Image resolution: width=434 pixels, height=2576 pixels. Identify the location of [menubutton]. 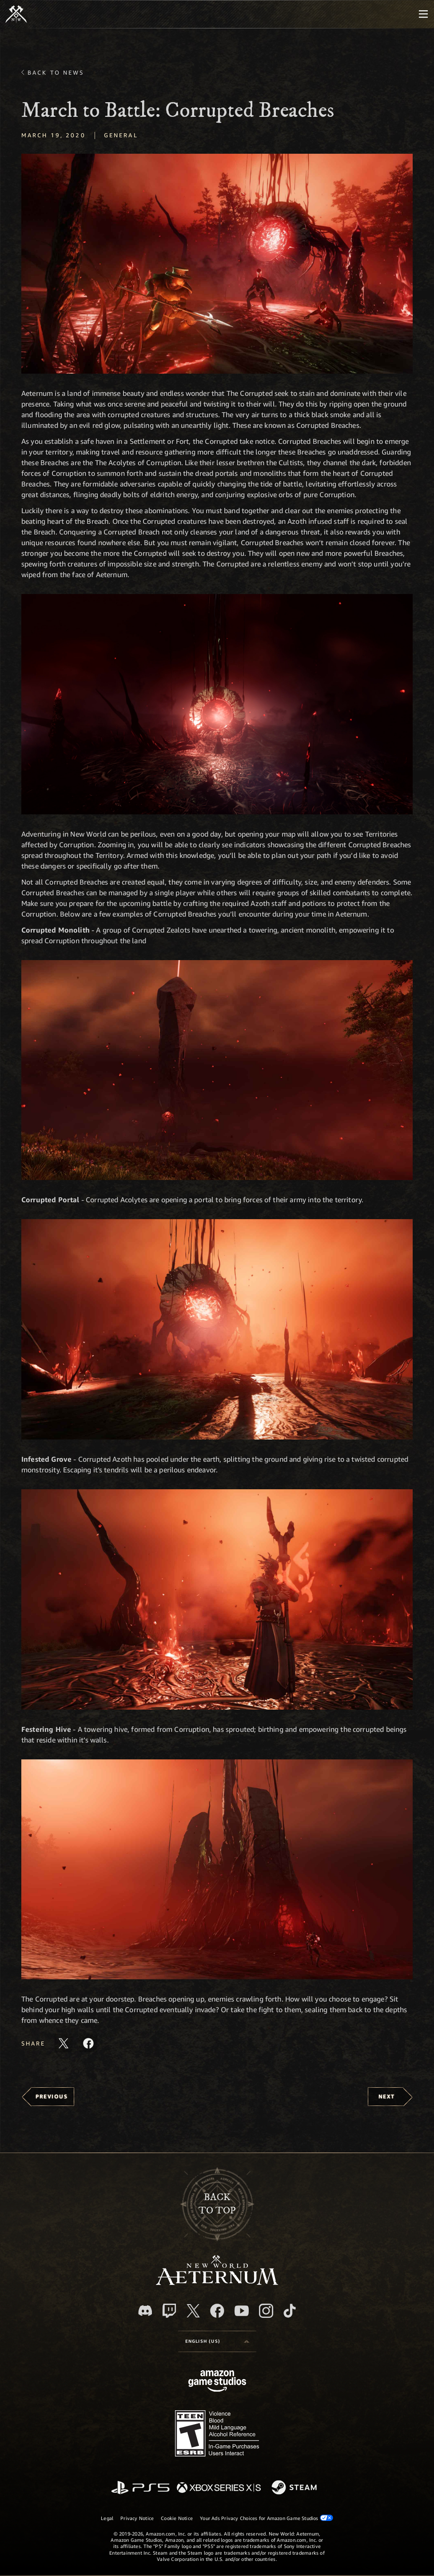
(423, 14).